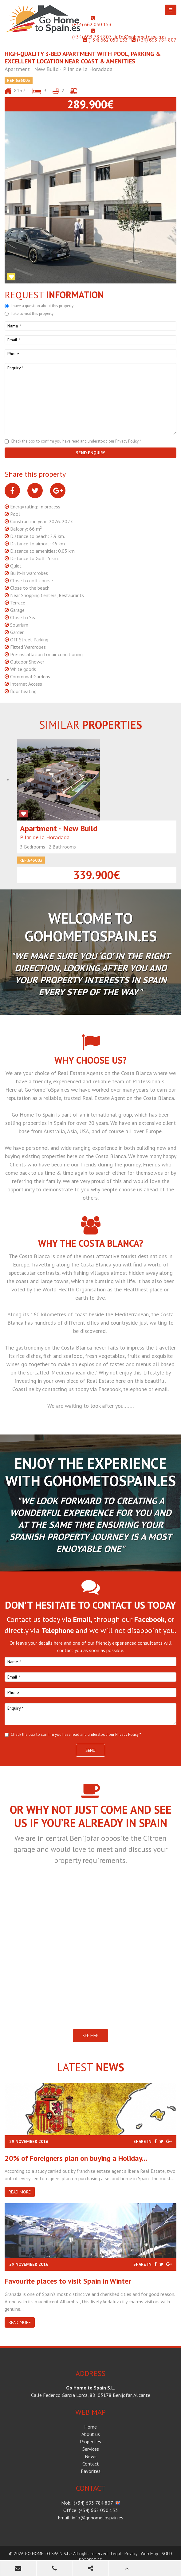  I want to click on 20% of Foreigners plan on buying a Holiday..., so click(76, 2158).